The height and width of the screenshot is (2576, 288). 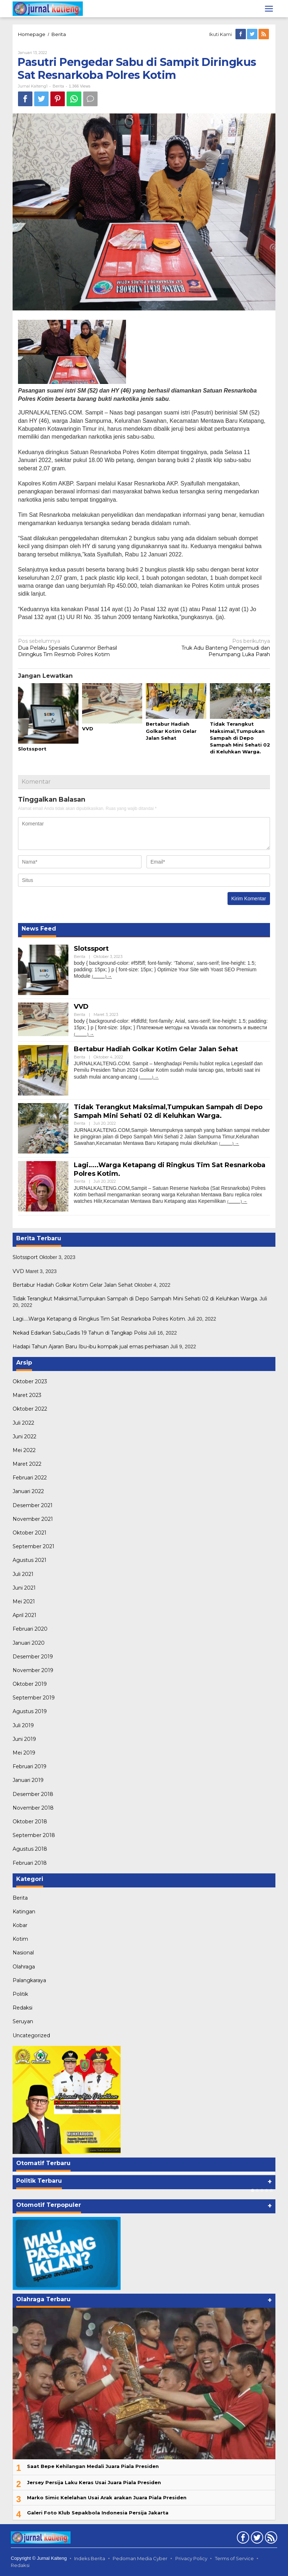 I want to click on Juli 2019, so click(x=23, y=1725).